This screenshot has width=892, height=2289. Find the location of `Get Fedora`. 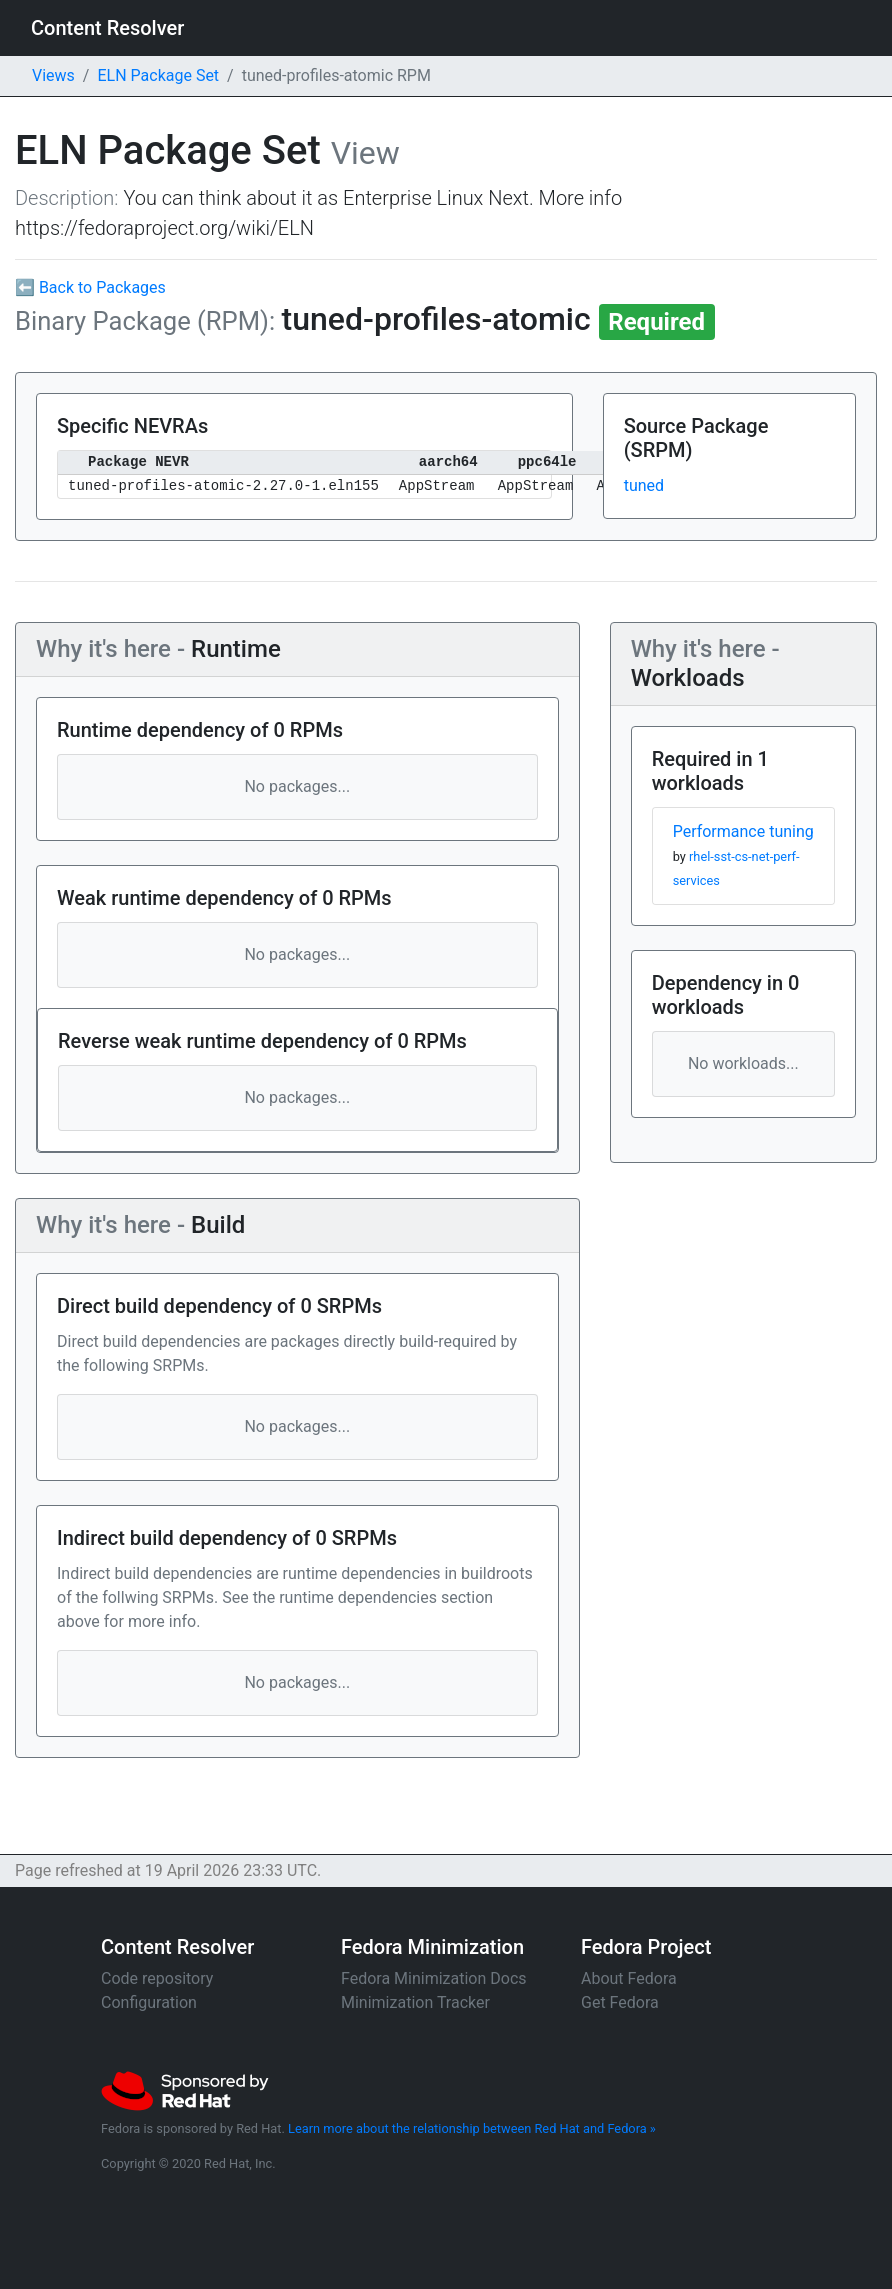

Get Fedora is located at coordinates (620, 2002).